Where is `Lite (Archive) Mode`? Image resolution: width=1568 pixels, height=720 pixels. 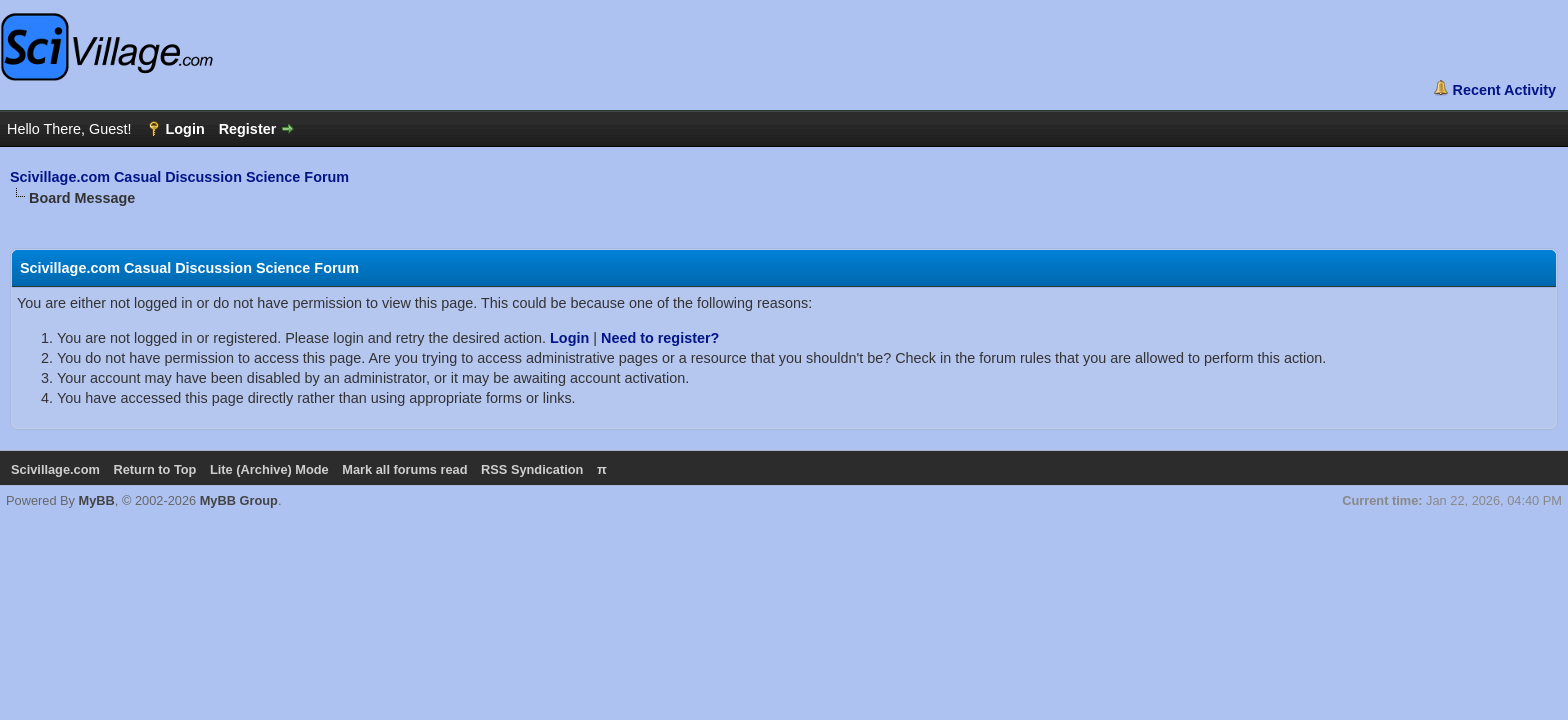 Lite (Archive) Mode is located at coordinates (269, 469).